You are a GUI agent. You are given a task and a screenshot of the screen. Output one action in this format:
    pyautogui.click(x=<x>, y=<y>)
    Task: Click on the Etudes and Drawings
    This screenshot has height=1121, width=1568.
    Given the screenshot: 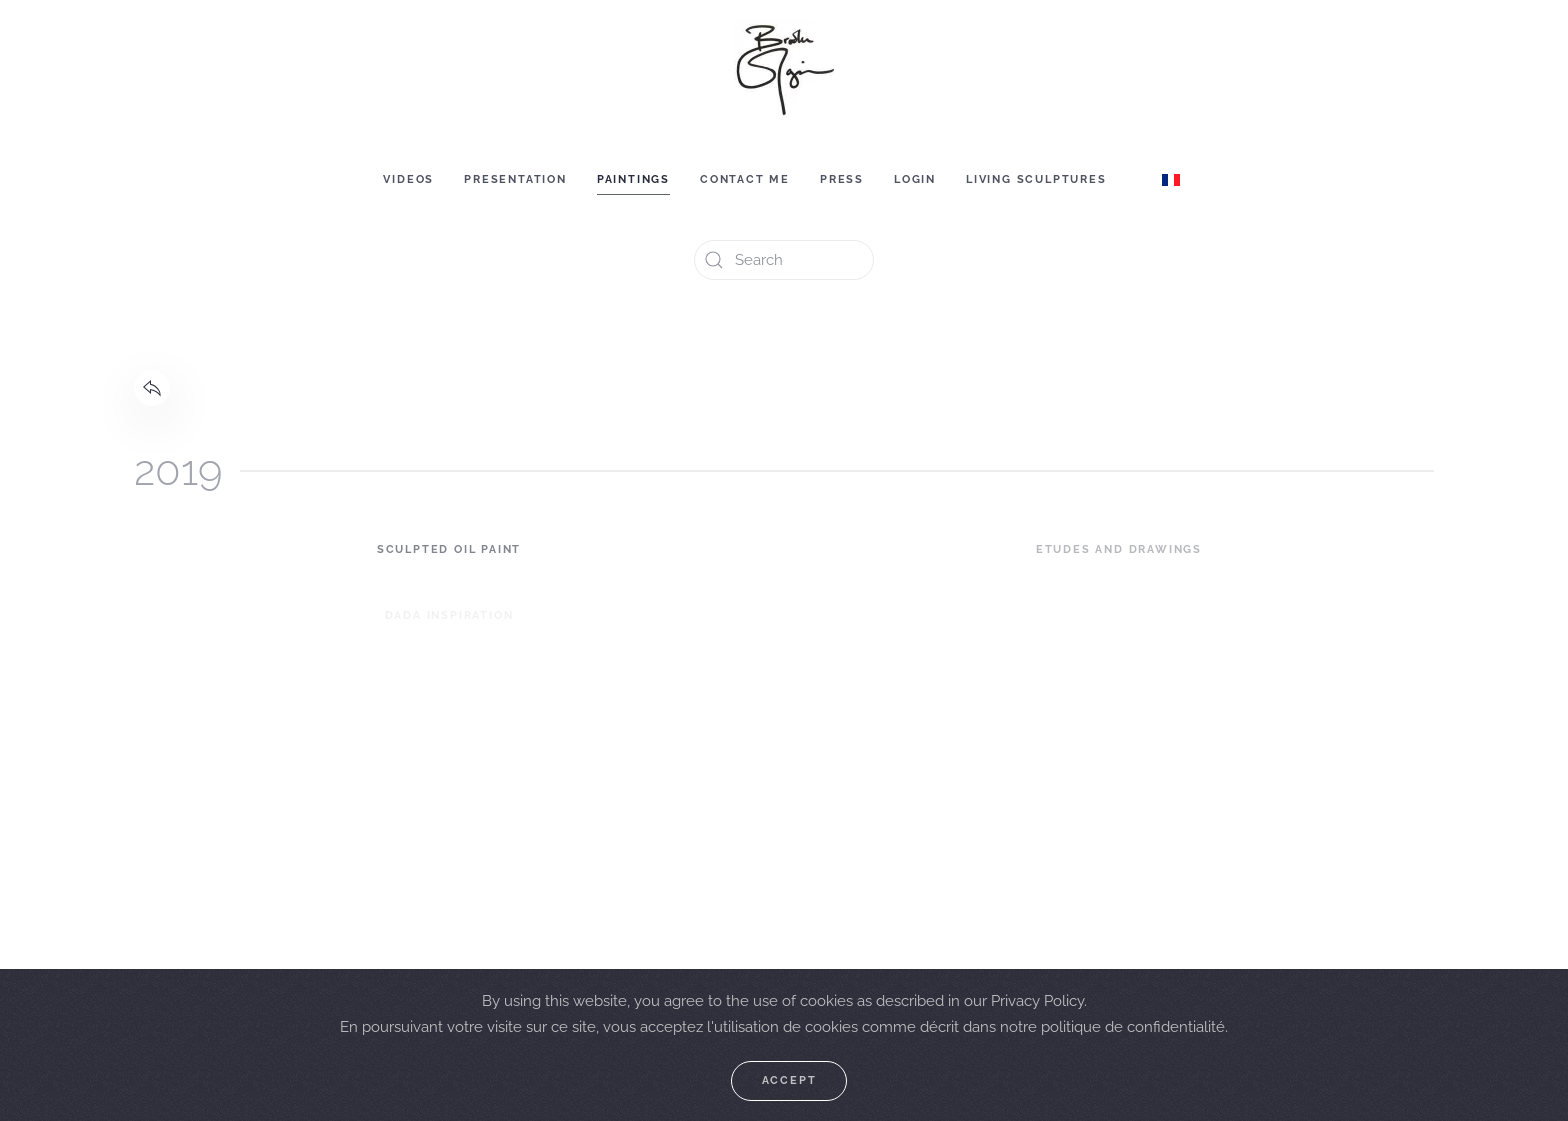 What is the action you would take?
    pyautogui.click(x=1119, y=549)
    